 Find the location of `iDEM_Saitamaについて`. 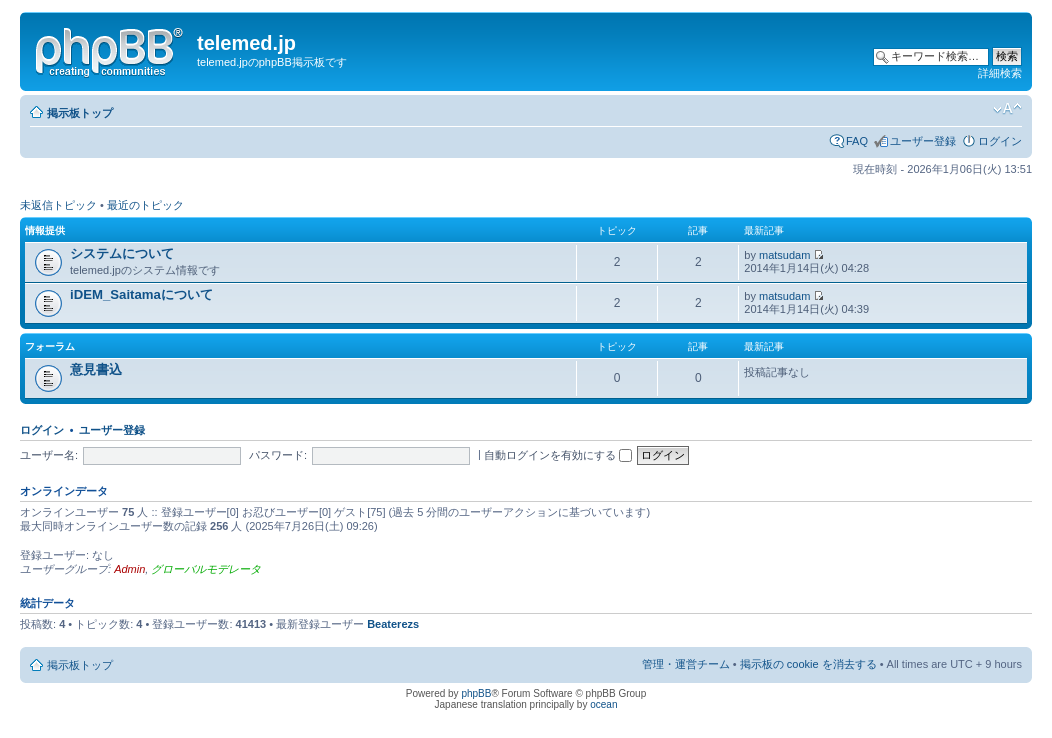

iDEM_Saitamaについて is located at coordinates (141, 294).